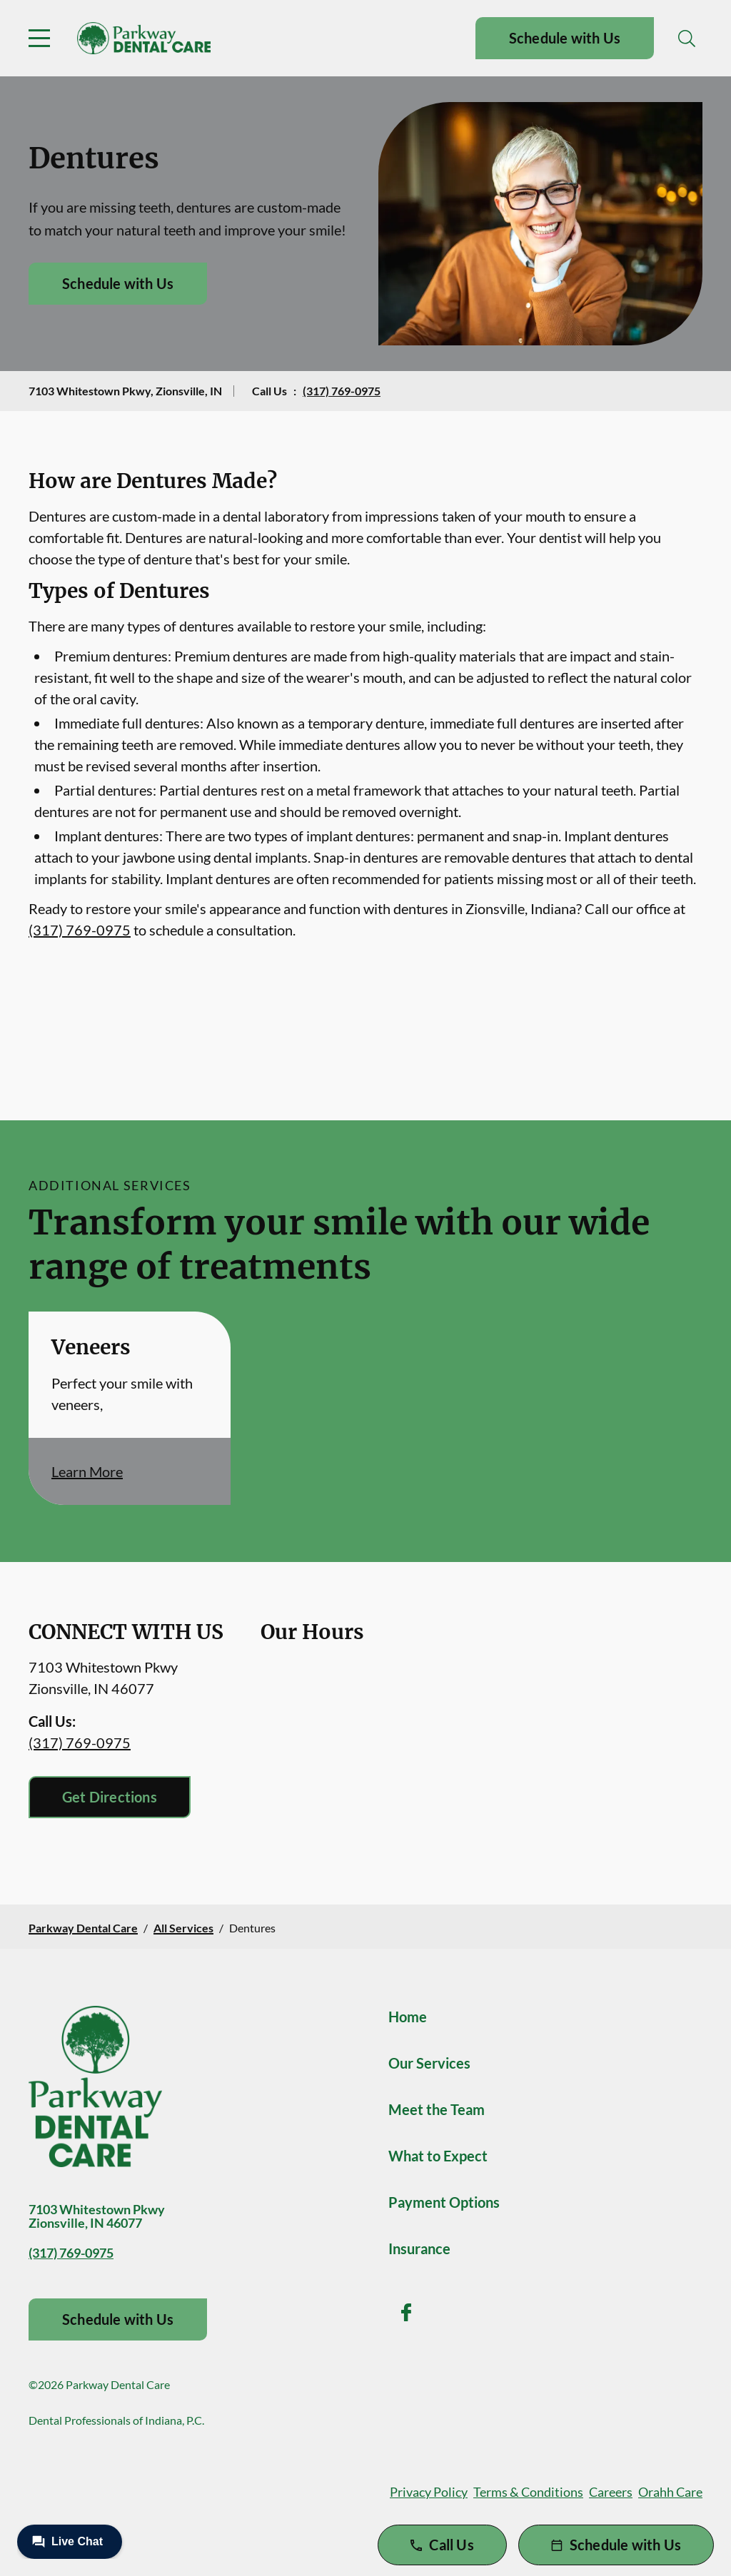  What do you see at coordinates (429, 2492) in the screenshot?
I see `Privacy Policy` at bounding box center [429, 2492].